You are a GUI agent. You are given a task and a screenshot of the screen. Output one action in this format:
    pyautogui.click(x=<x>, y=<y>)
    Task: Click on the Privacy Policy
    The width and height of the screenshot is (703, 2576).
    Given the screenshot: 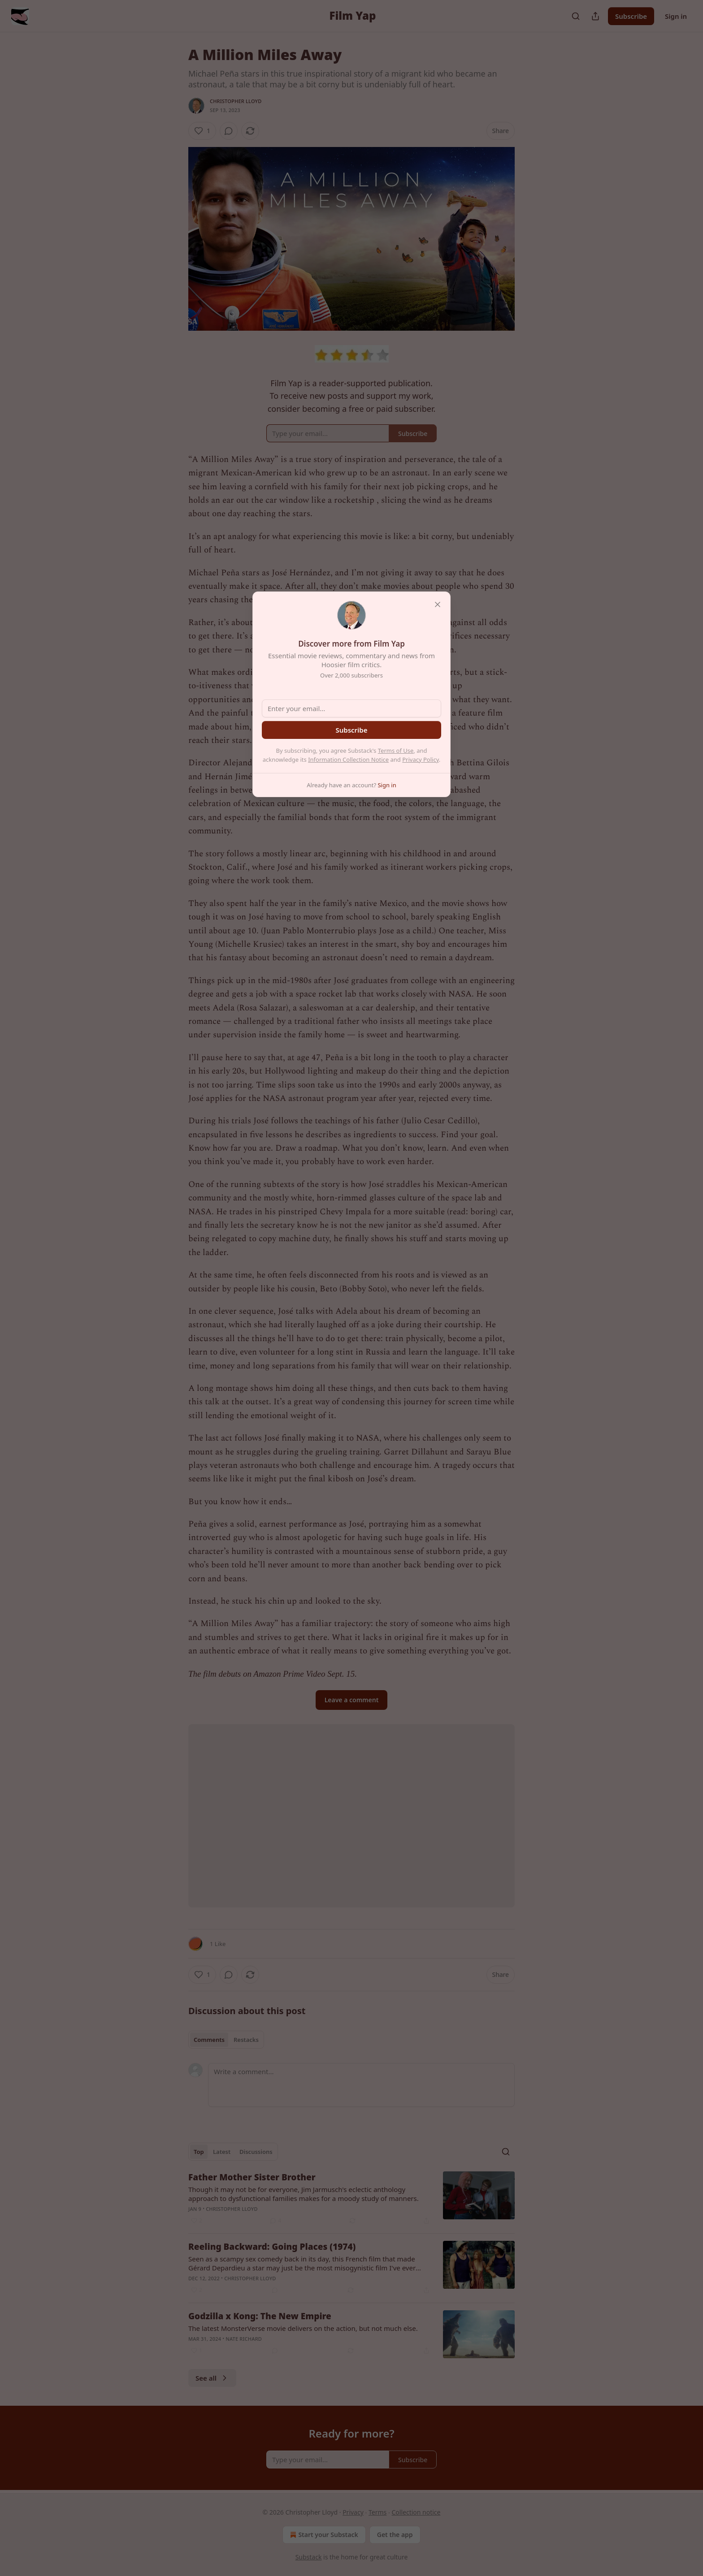 What is the action you would take?
    pyautogui.click(x=420, y=759)
    